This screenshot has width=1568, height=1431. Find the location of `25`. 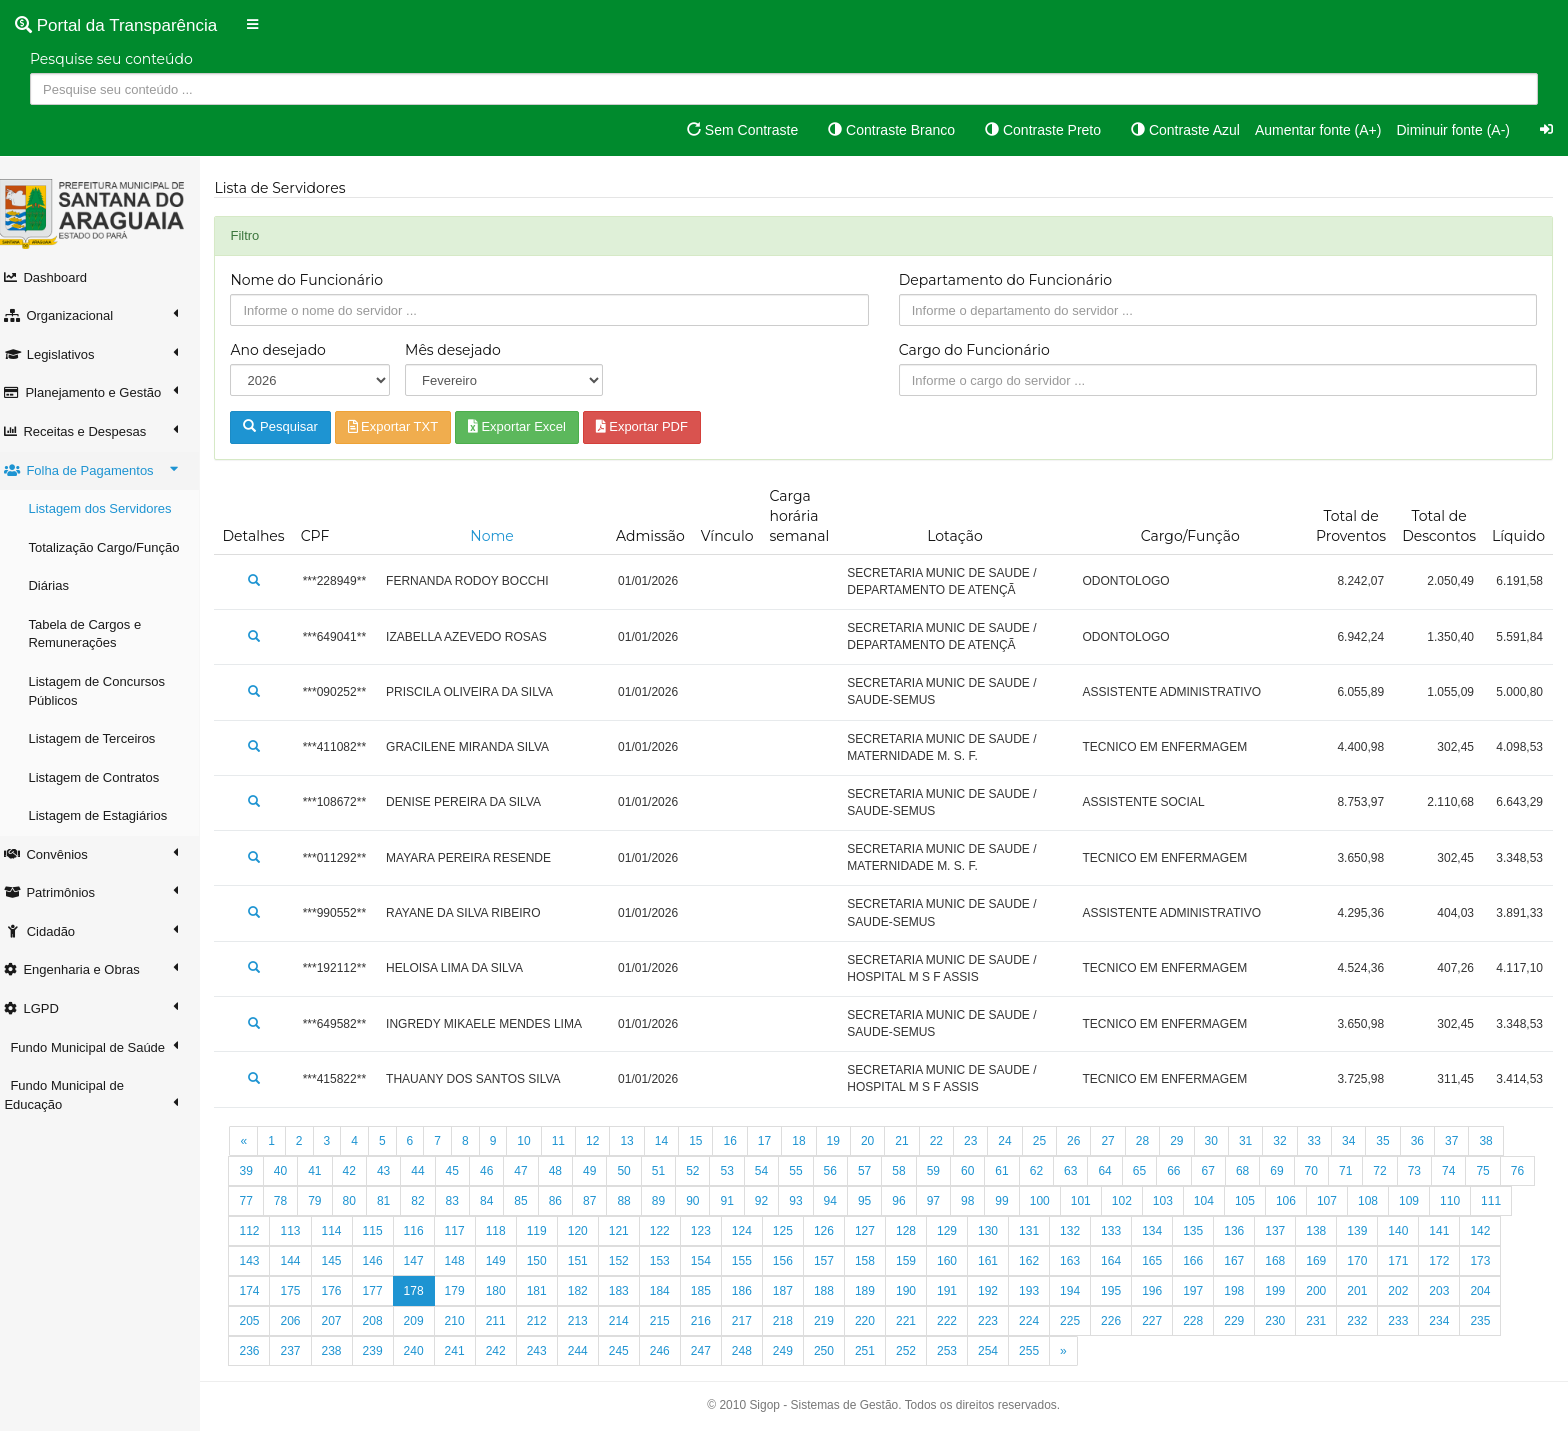

25 is located at coordinates (1049, 1141).